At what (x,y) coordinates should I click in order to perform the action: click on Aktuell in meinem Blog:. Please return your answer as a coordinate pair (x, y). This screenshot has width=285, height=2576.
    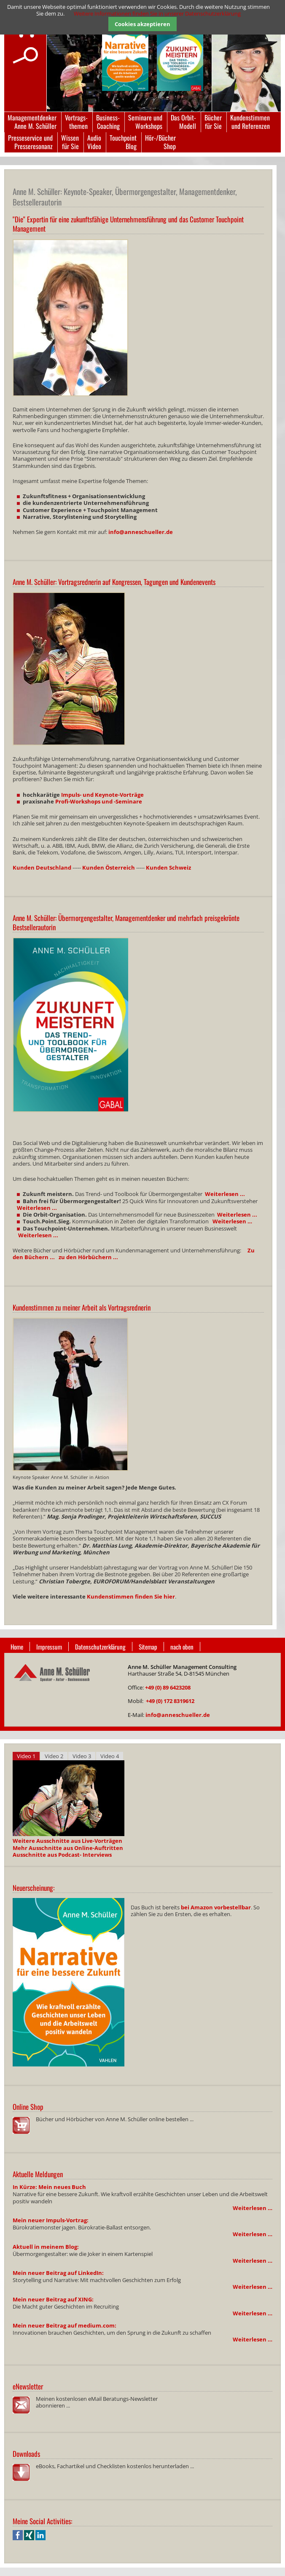
    Looking at the image, I should click on (46, 2246).